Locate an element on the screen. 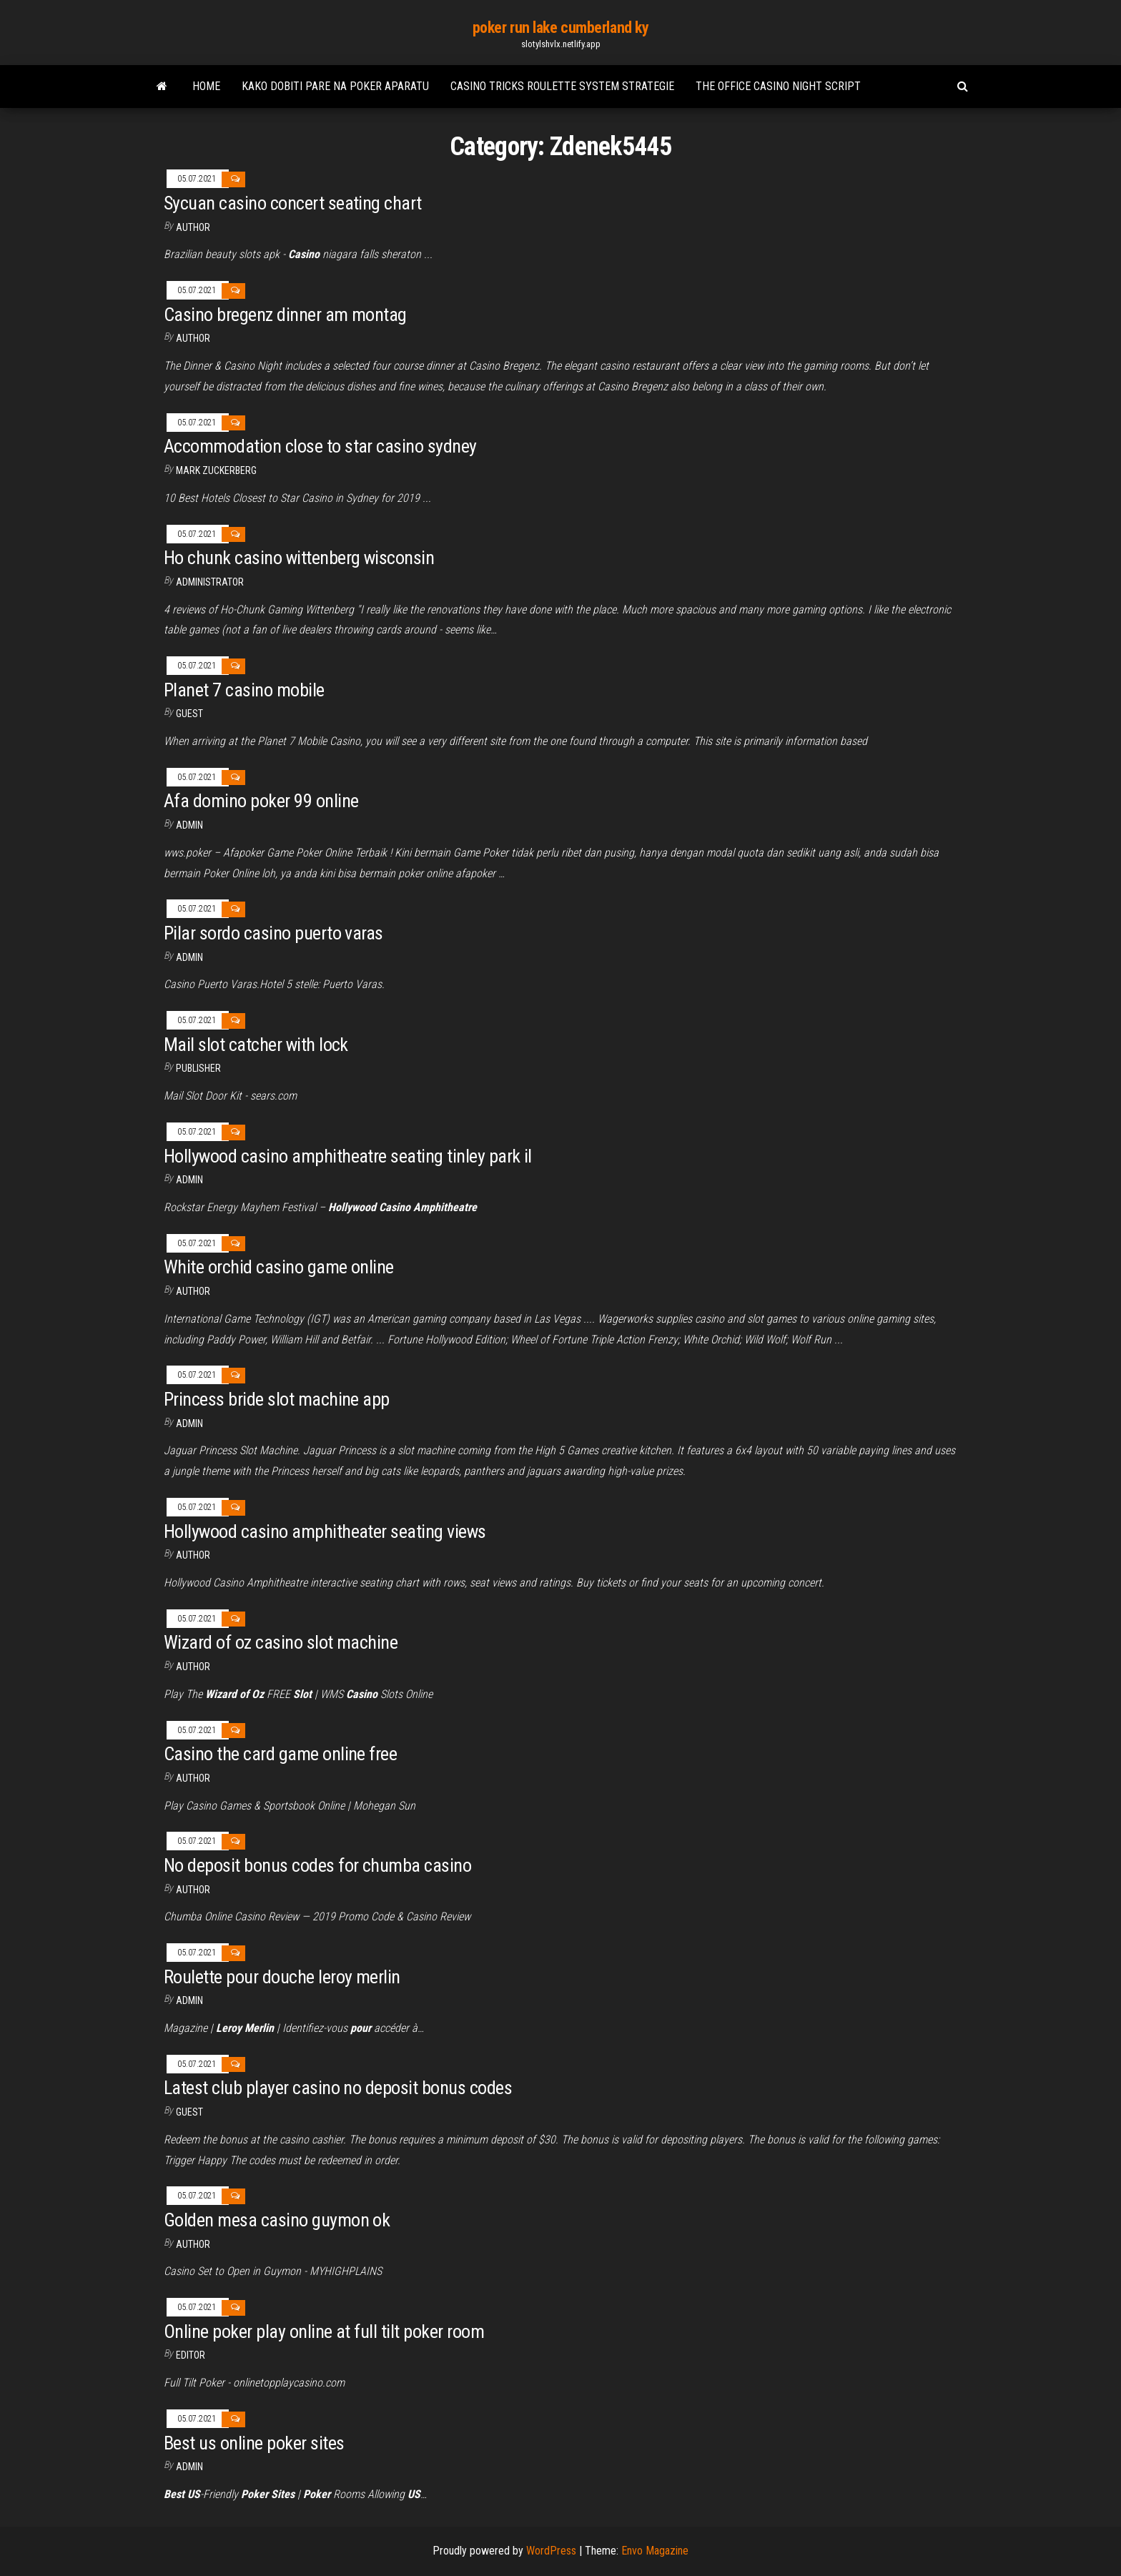 The width and height of the screenshot is (1121, 2576). Envo Magazine is located at coordinates (654, 2550).